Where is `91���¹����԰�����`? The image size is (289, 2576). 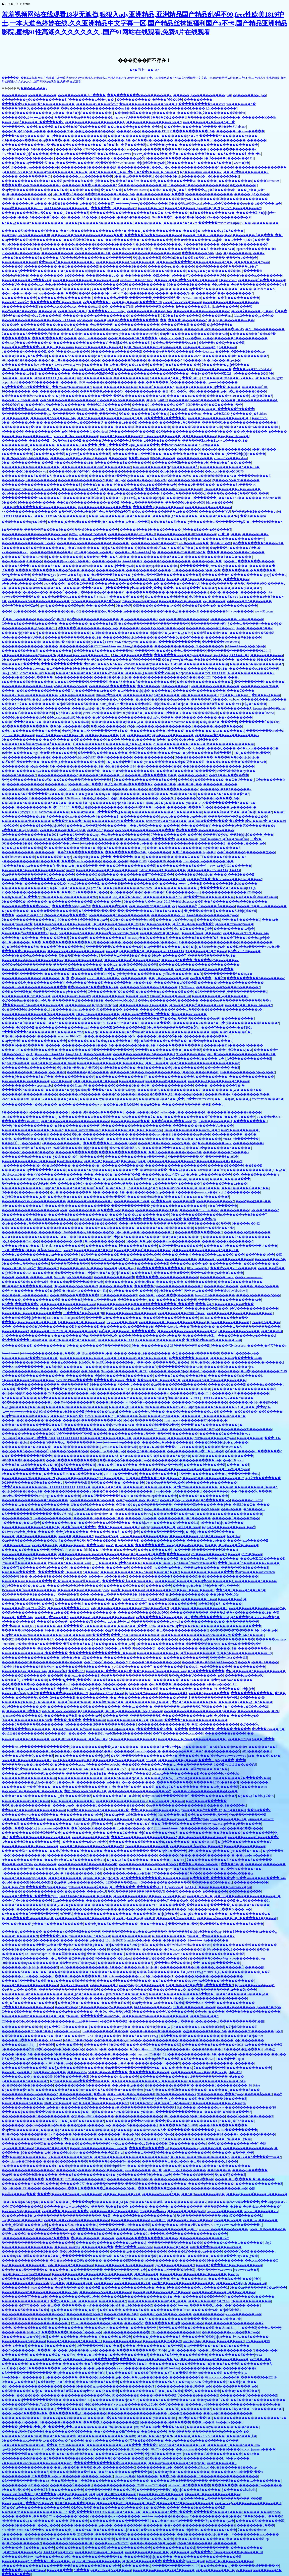 91���¹����԰����� is located at coordinates (103, 1384).